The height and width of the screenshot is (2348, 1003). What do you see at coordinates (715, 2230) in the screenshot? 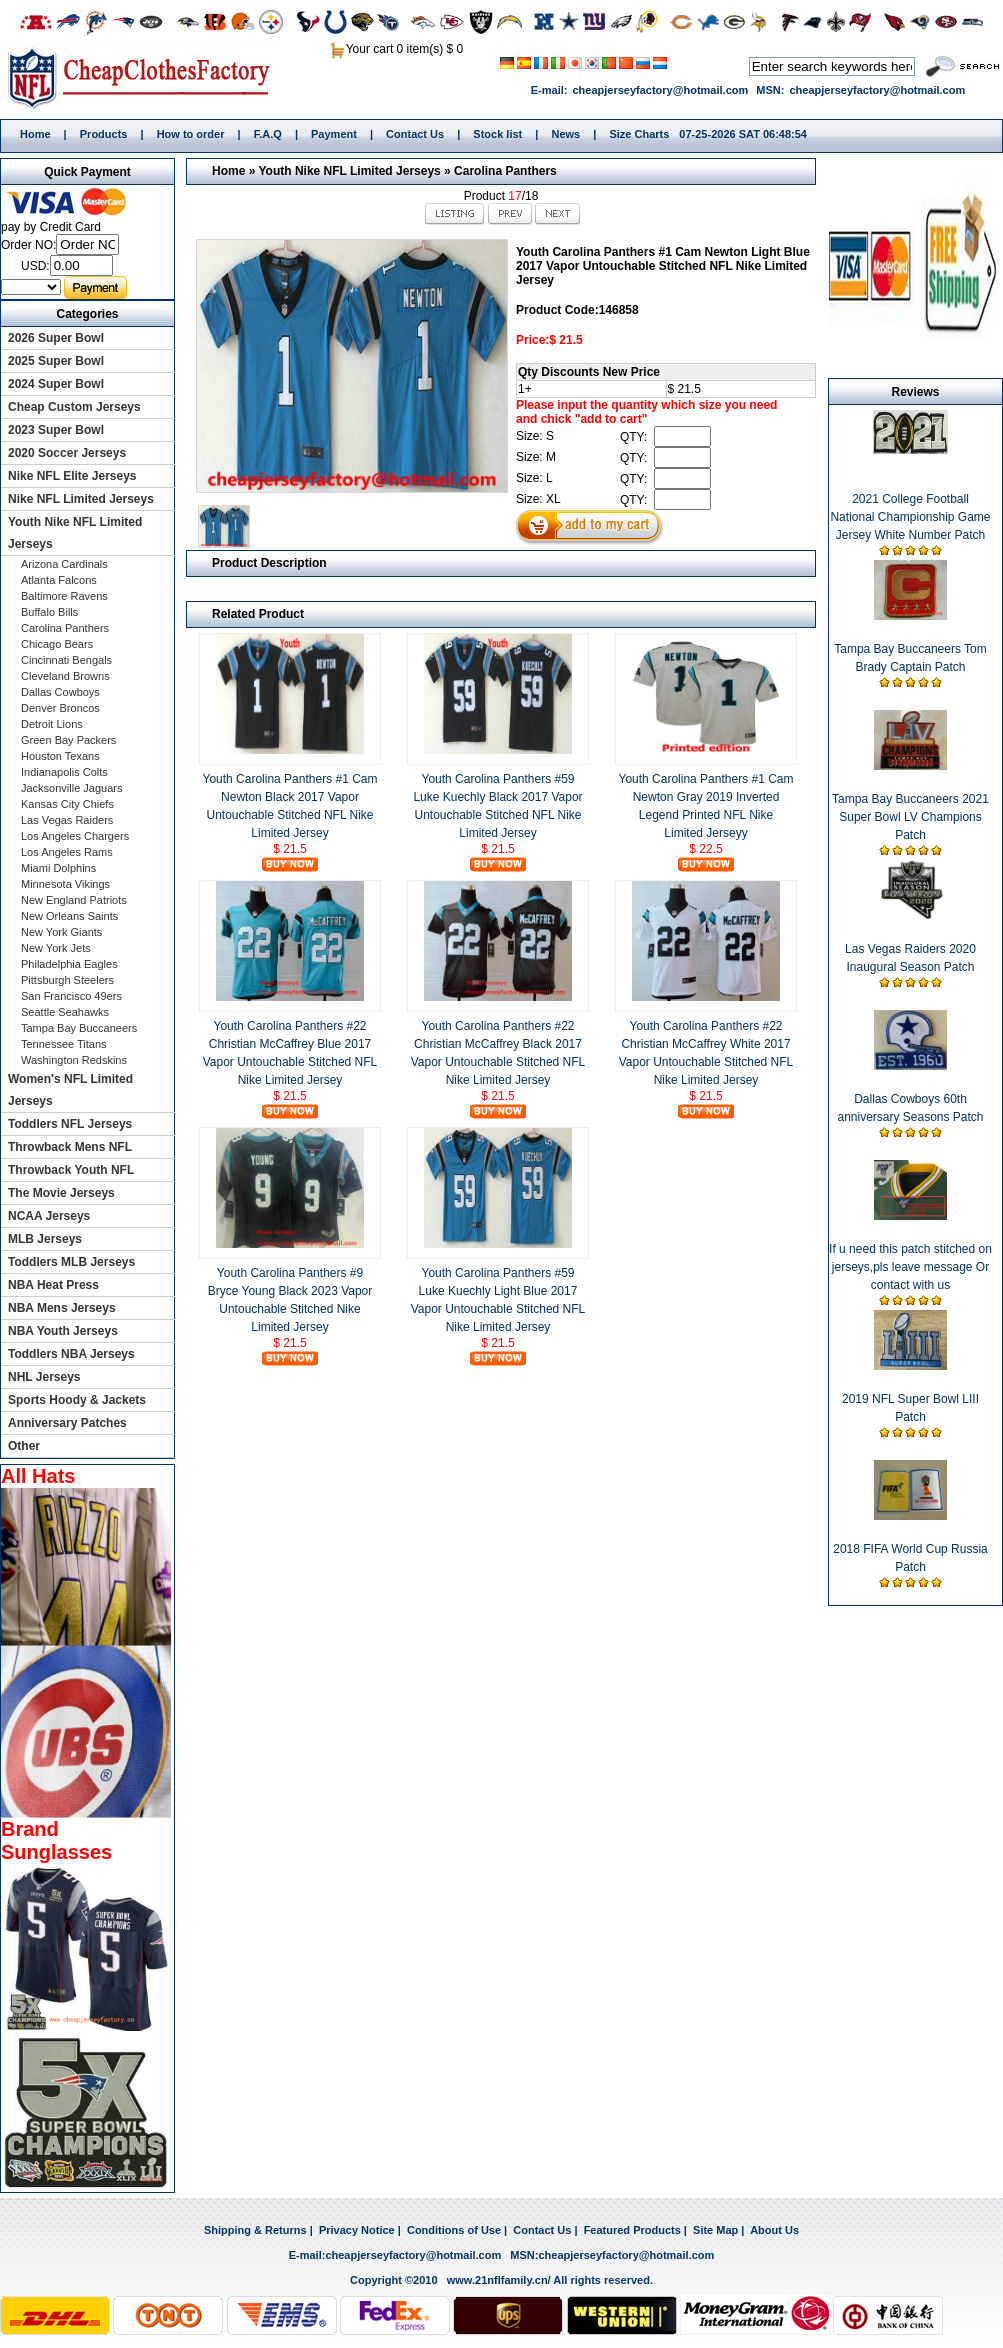
I see `Site Map` at bounding box center [715, 2230].